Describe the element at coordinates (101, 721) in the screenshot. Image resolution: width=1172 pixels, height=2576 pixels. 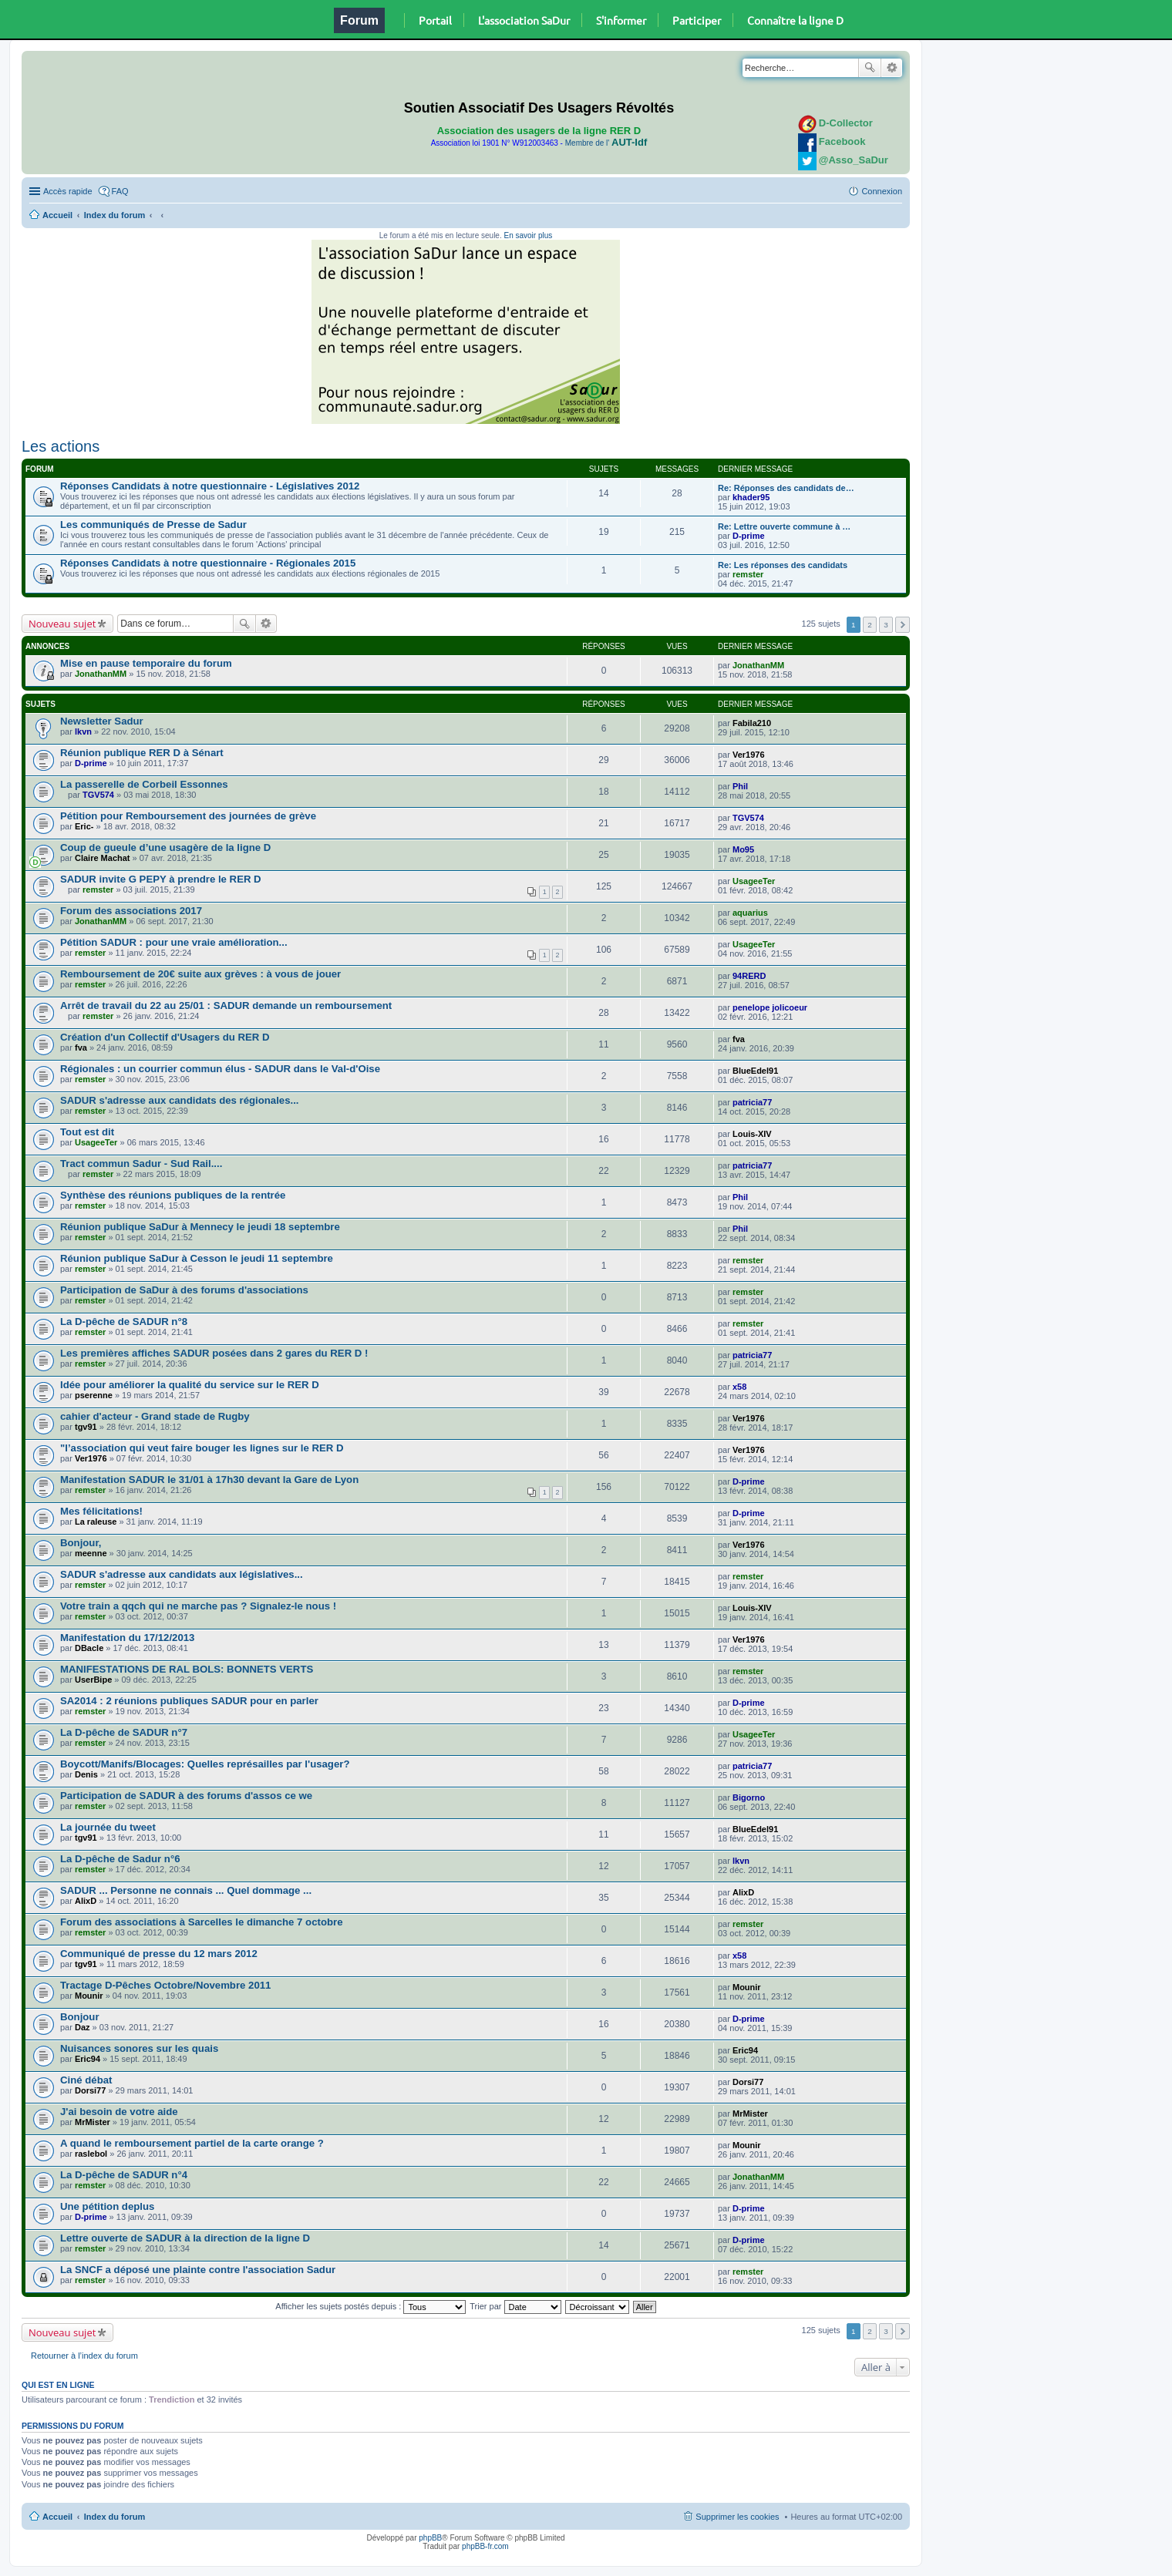
I see `Newsletter Sadur` at that location.